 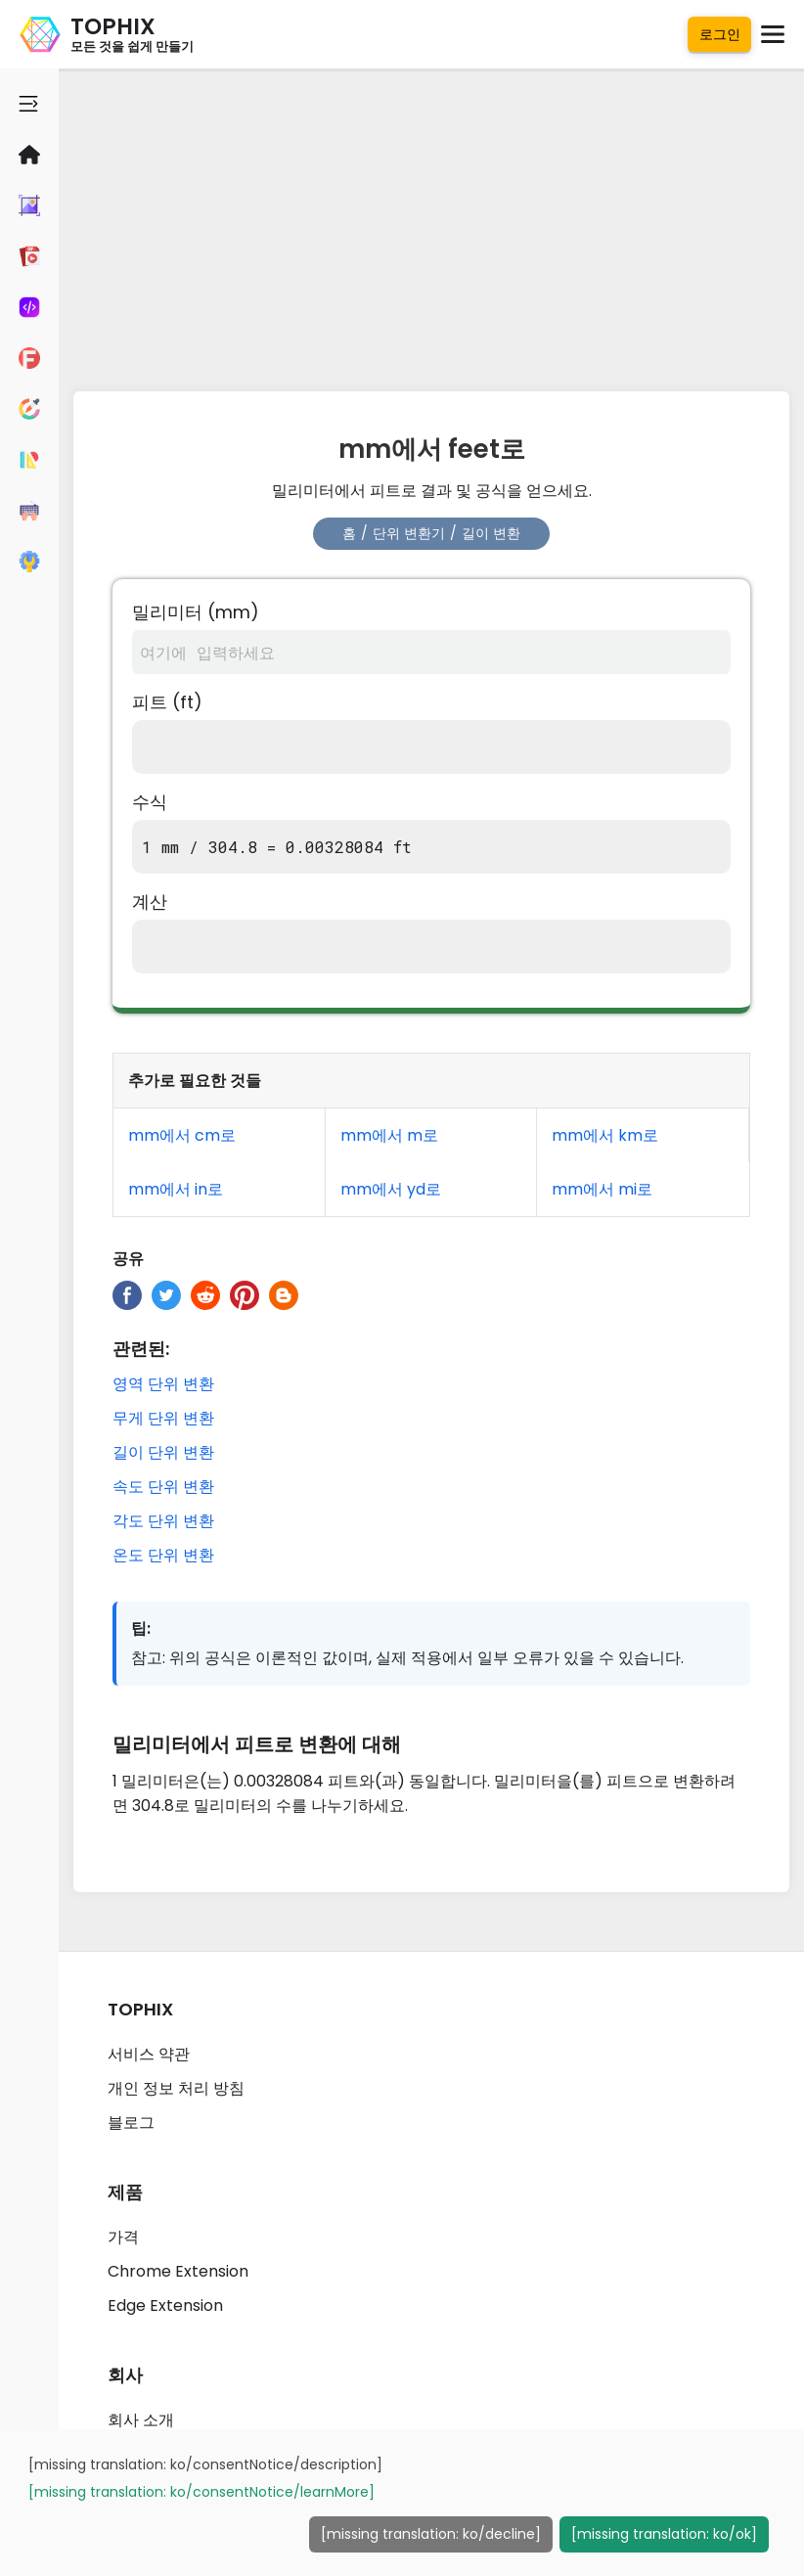 I want to click on Edge Extension, so click(x=165, y=2305).